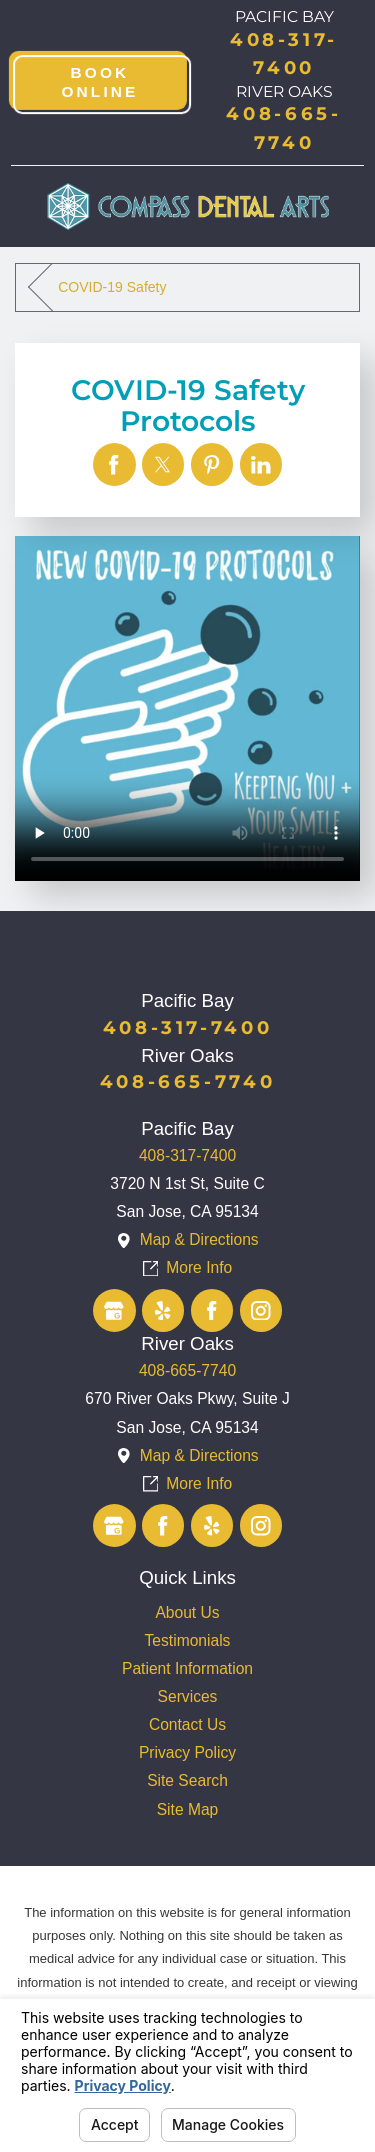 The width and height of the screenshot is (375, 2152). What do you see at coordinates (187, 1155) in the screenshot?
I see `408-317-7400` at bounding box center [187, 1155].